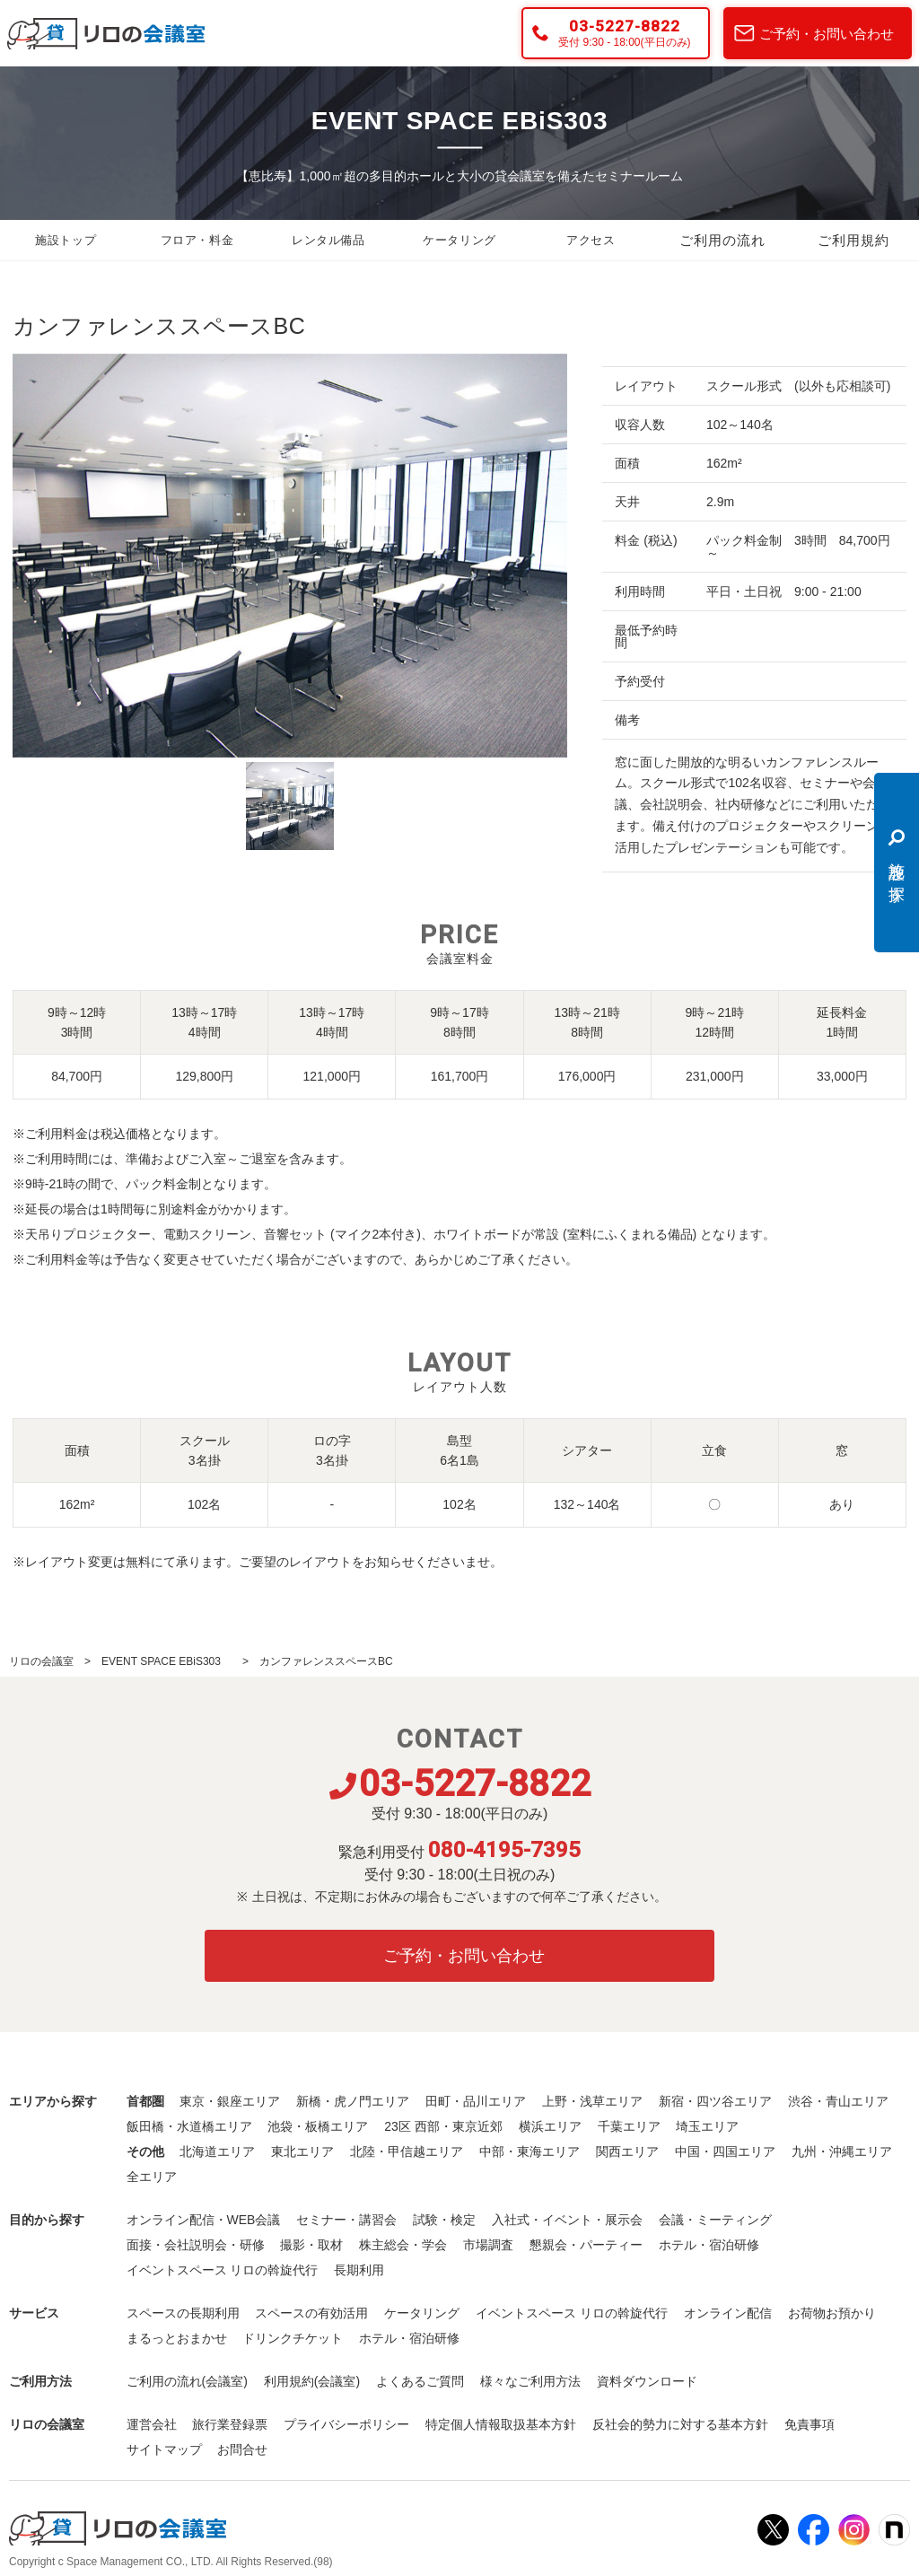  Describe the element at coordinates (217, 2151) in the screenshot. I see `北海道エリア` at that location.